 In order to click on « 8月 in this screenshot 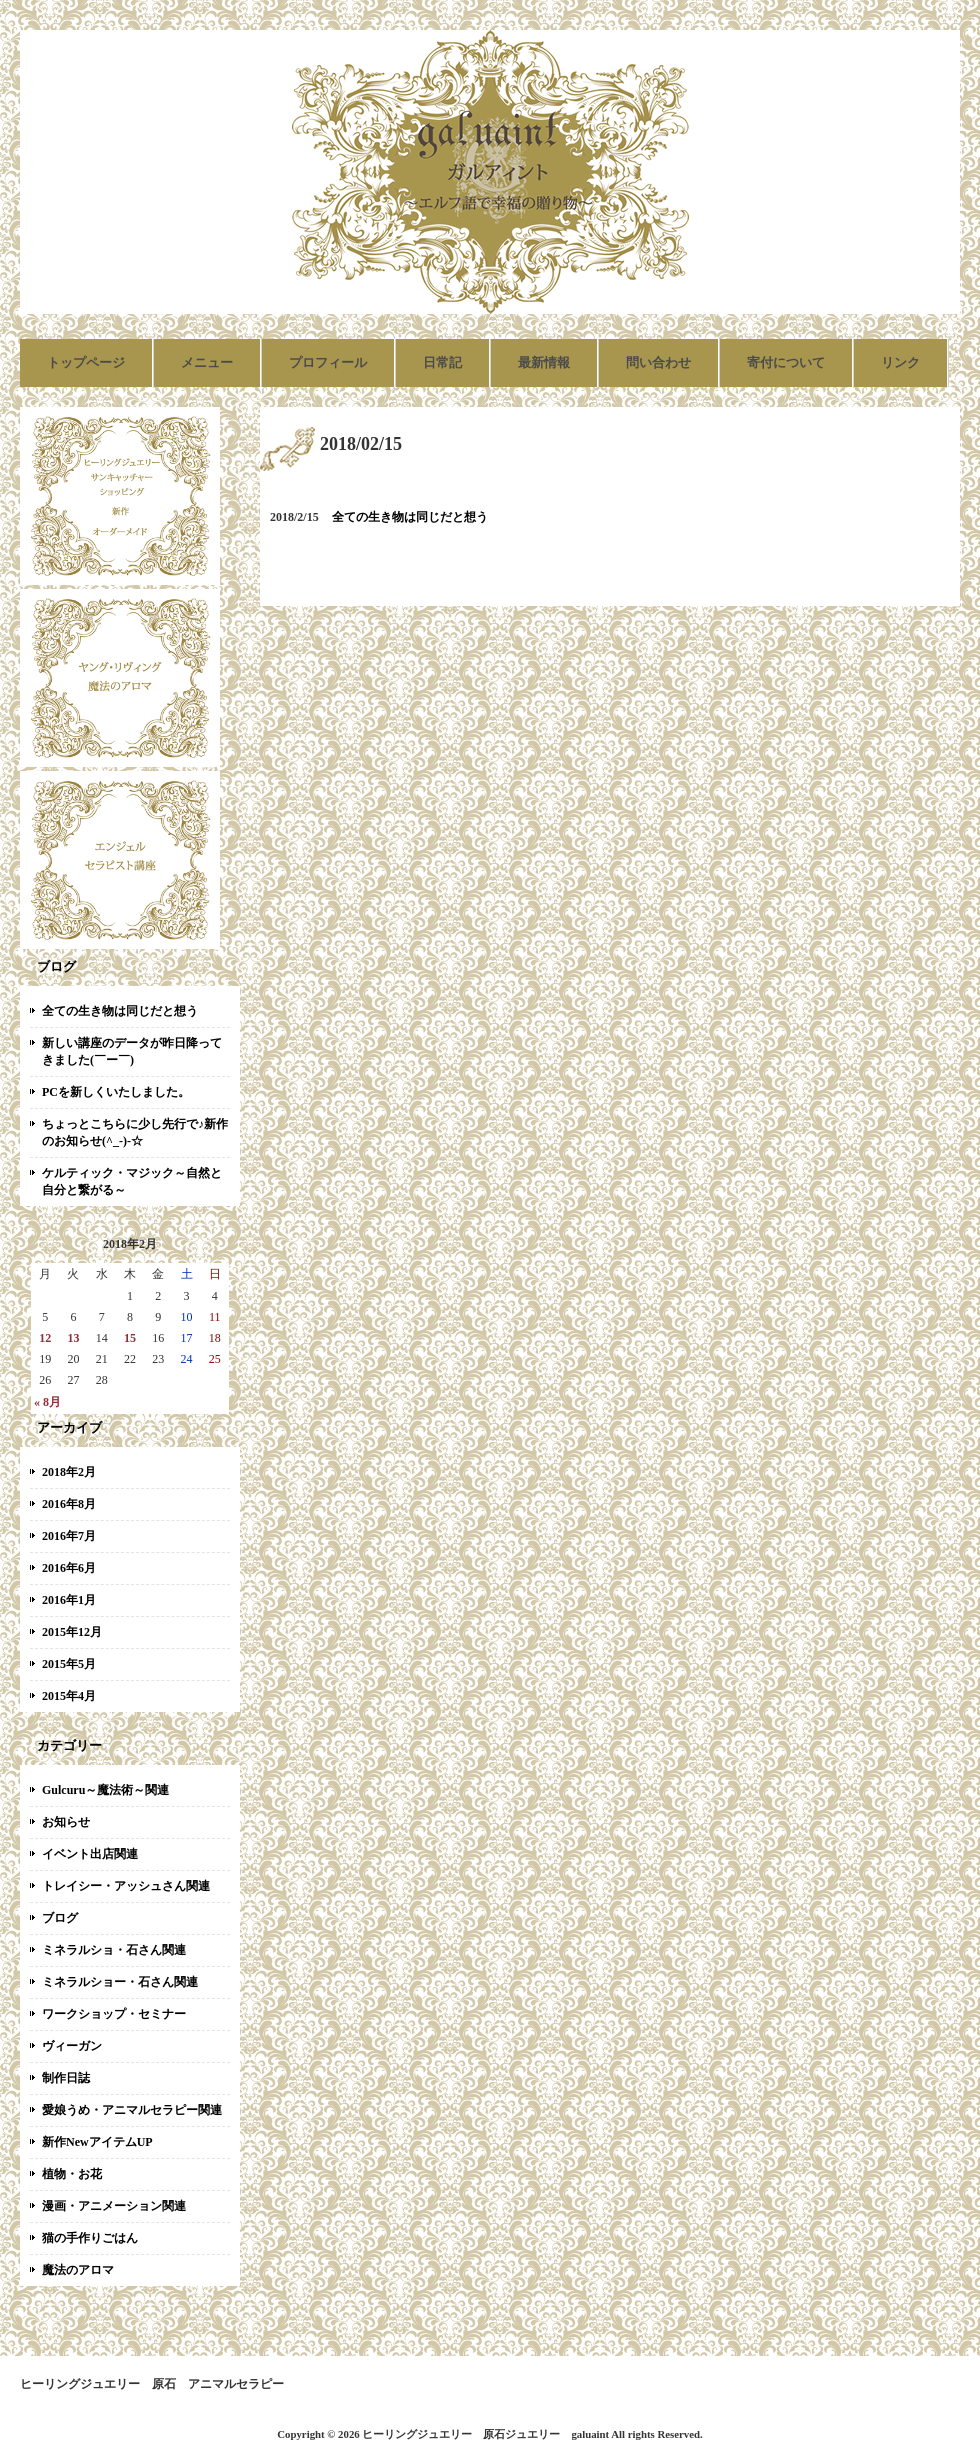, I will do `click(47, 1402)`.